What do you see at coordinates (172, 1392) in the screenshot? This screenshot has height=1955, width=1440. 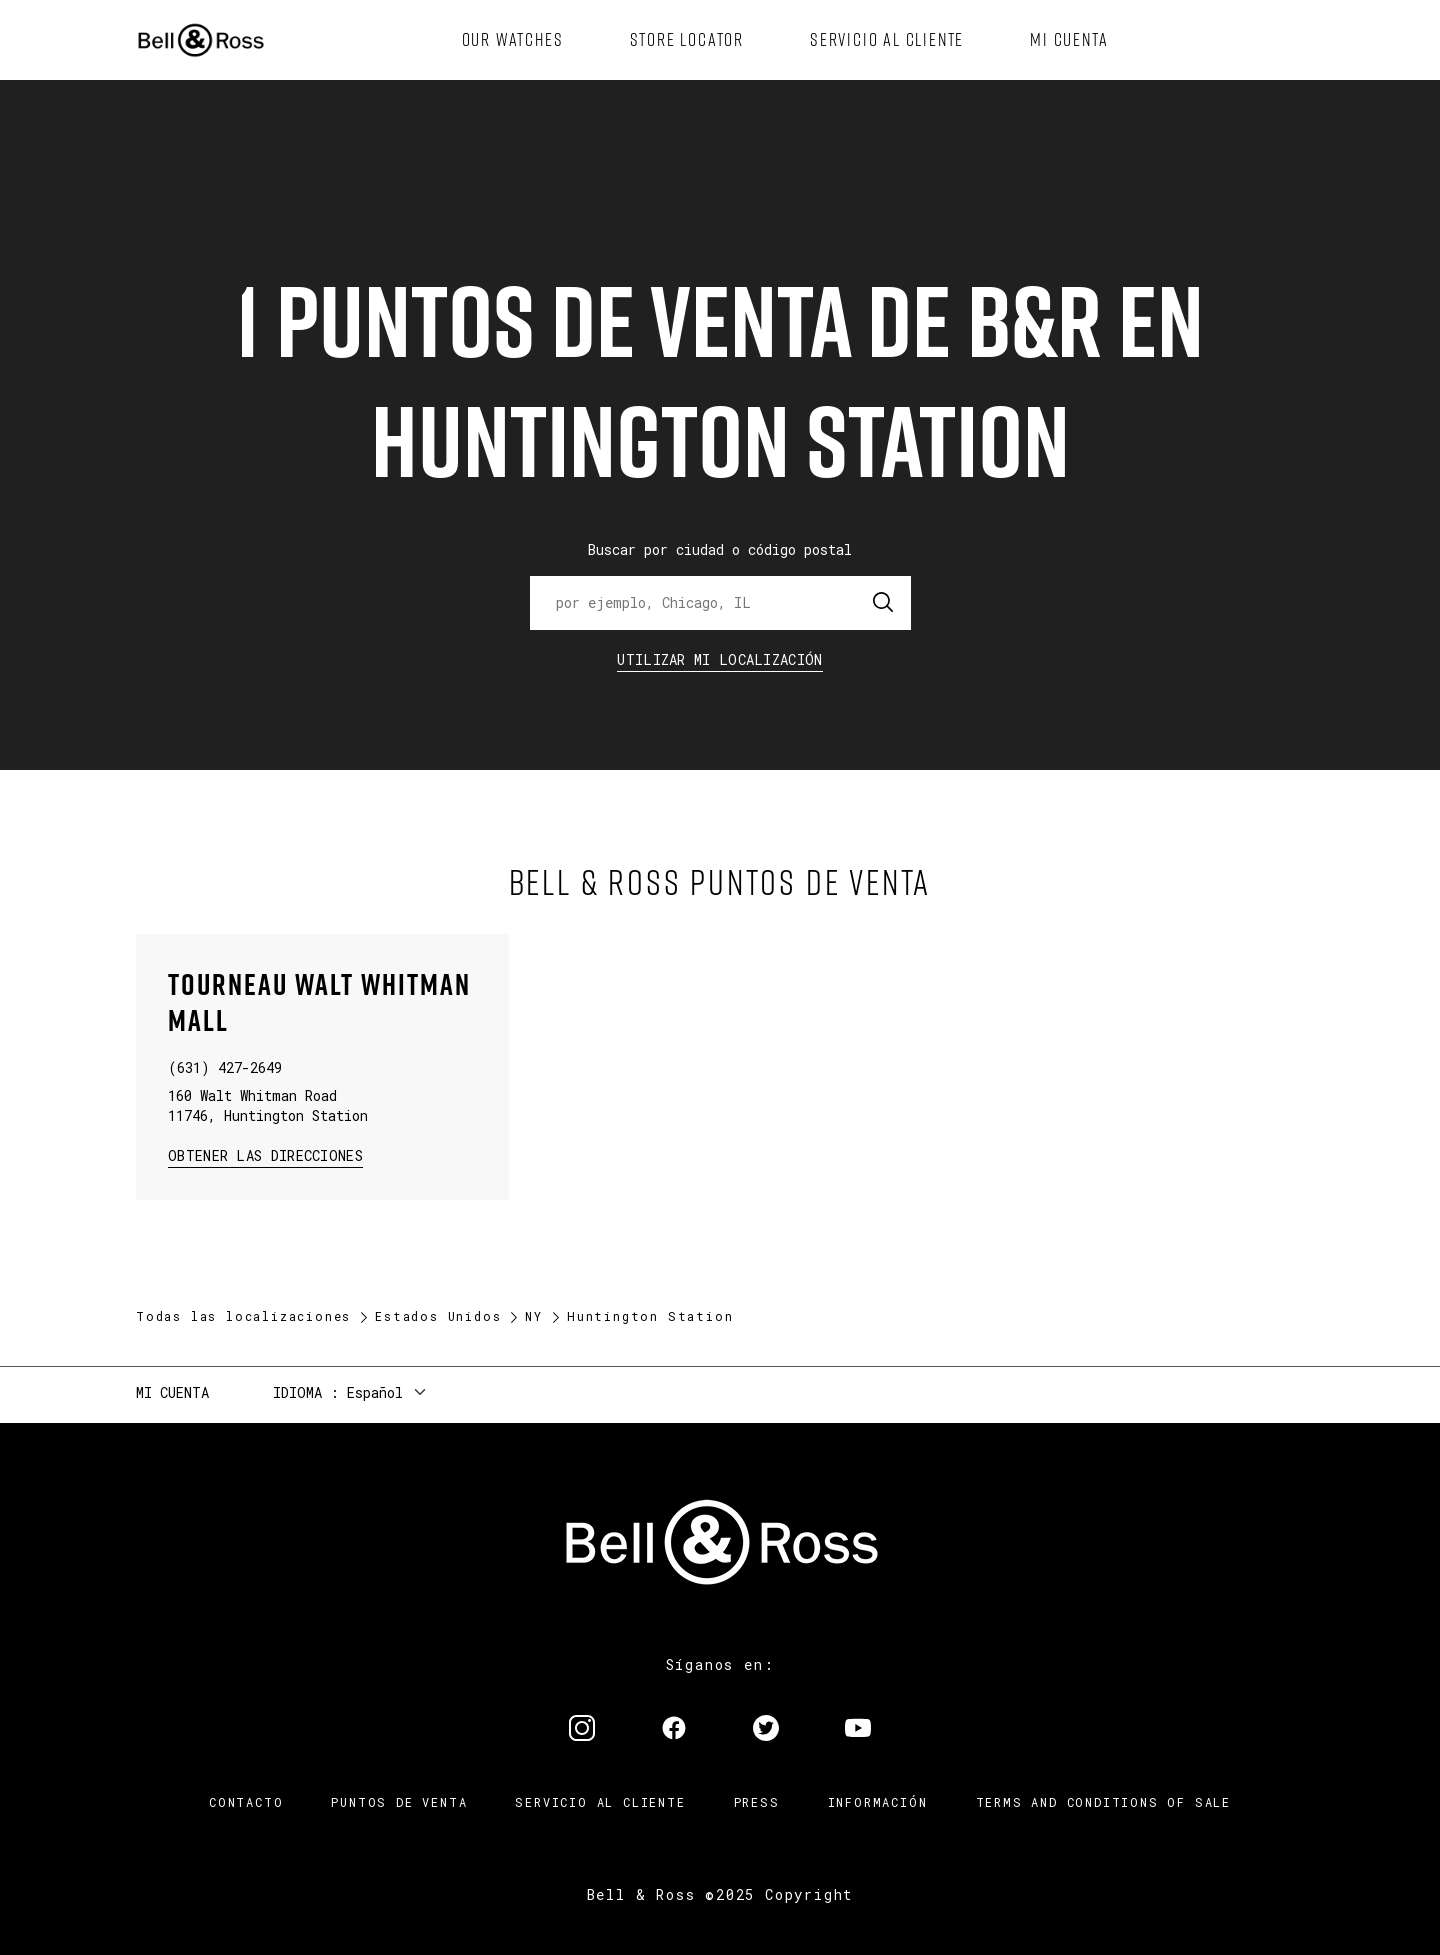 I see `Mi cuenta` at bounding box center [172, 1392].